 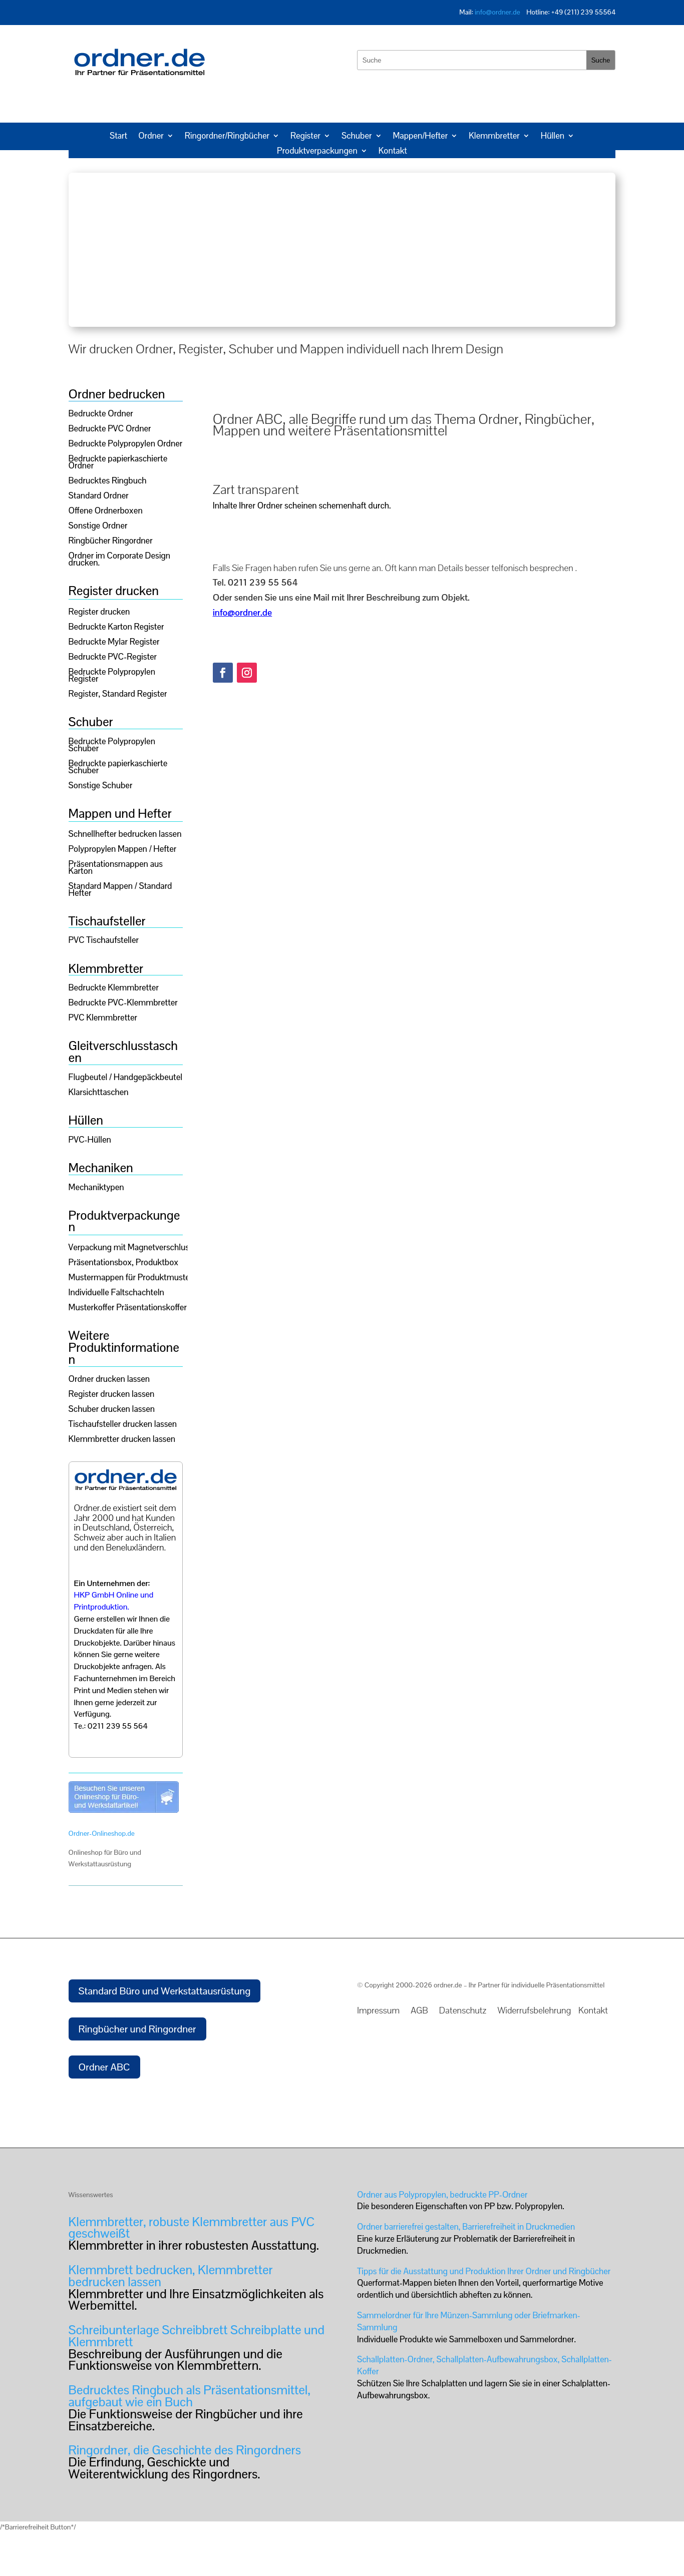 What do you see at coordinates (197, 2336) in the screenshot?
I see `Schreibunterlage Schreibbrett Schreibplatte und Klemmbrett` at bounding box center [197, 2336].